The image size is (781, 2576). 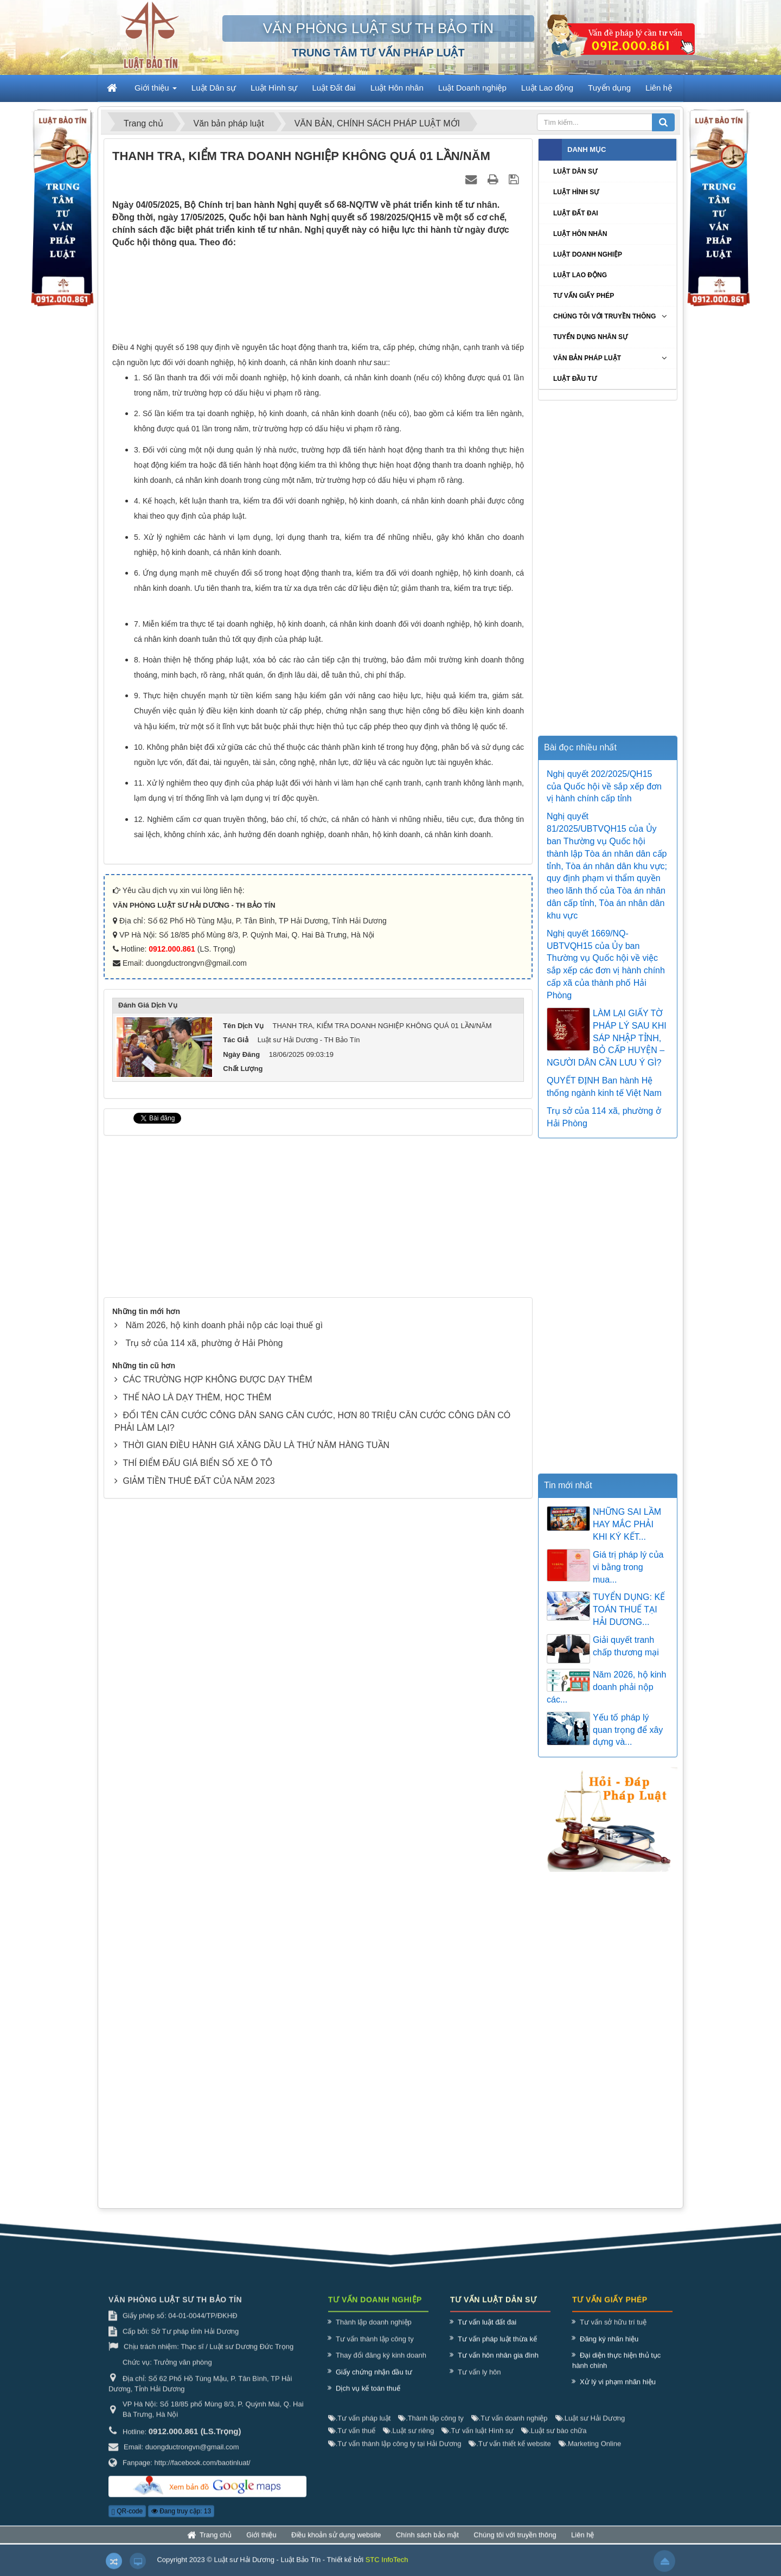 I want to click on THỜI GIAN ĐIỀU HÀNH GIÁ XĂNG DẦU LÀ THỨ NĂM HÀNG TUẦN, so click(x=256, y=1599).